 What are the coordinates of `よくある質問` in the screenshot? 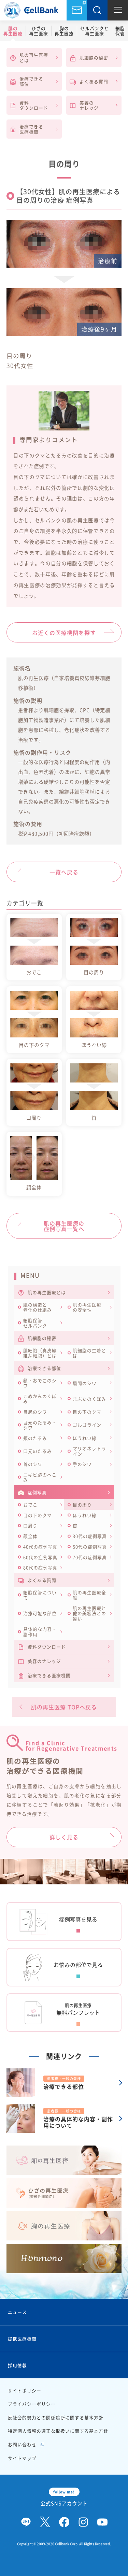 It's located at (89, 81).